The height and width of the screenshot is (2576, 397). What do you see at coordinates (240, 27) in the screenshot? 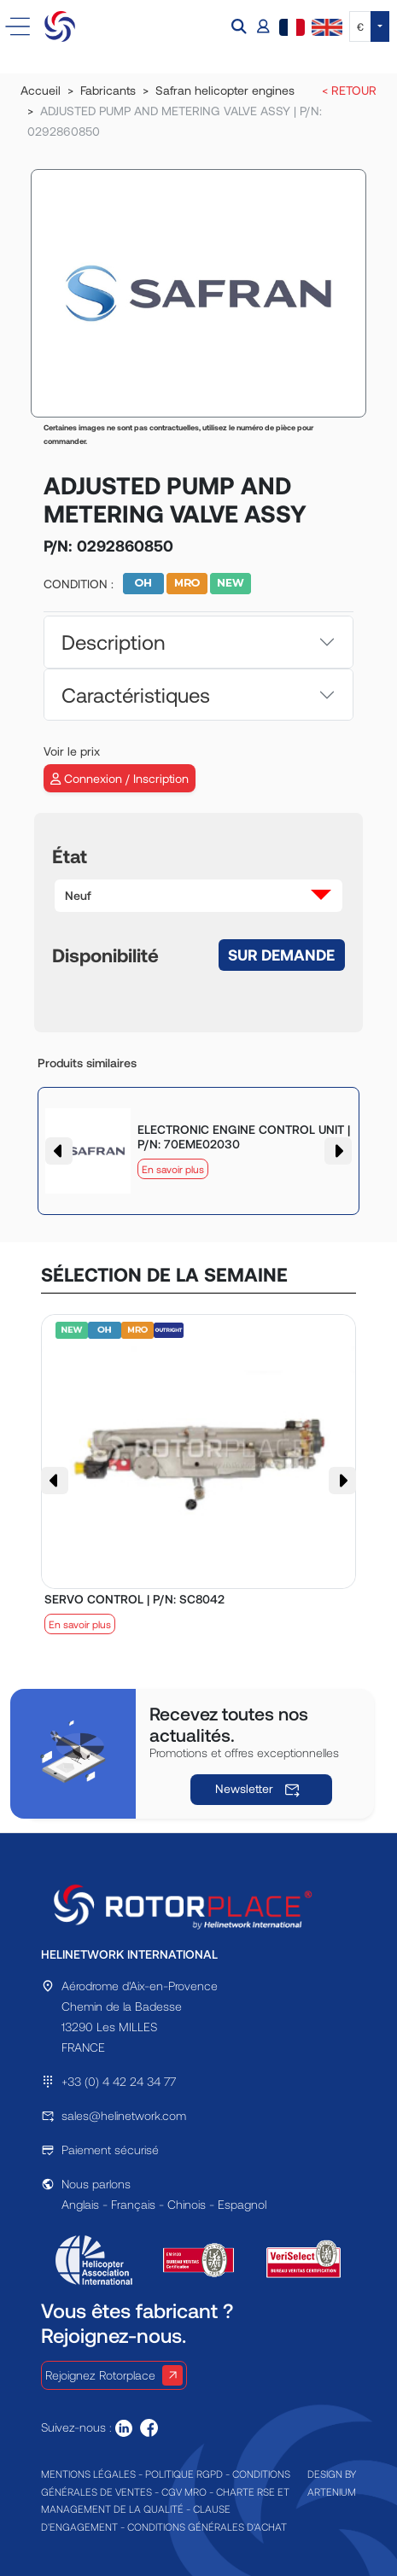
I see `[button]` at bounding box center [240, 27].